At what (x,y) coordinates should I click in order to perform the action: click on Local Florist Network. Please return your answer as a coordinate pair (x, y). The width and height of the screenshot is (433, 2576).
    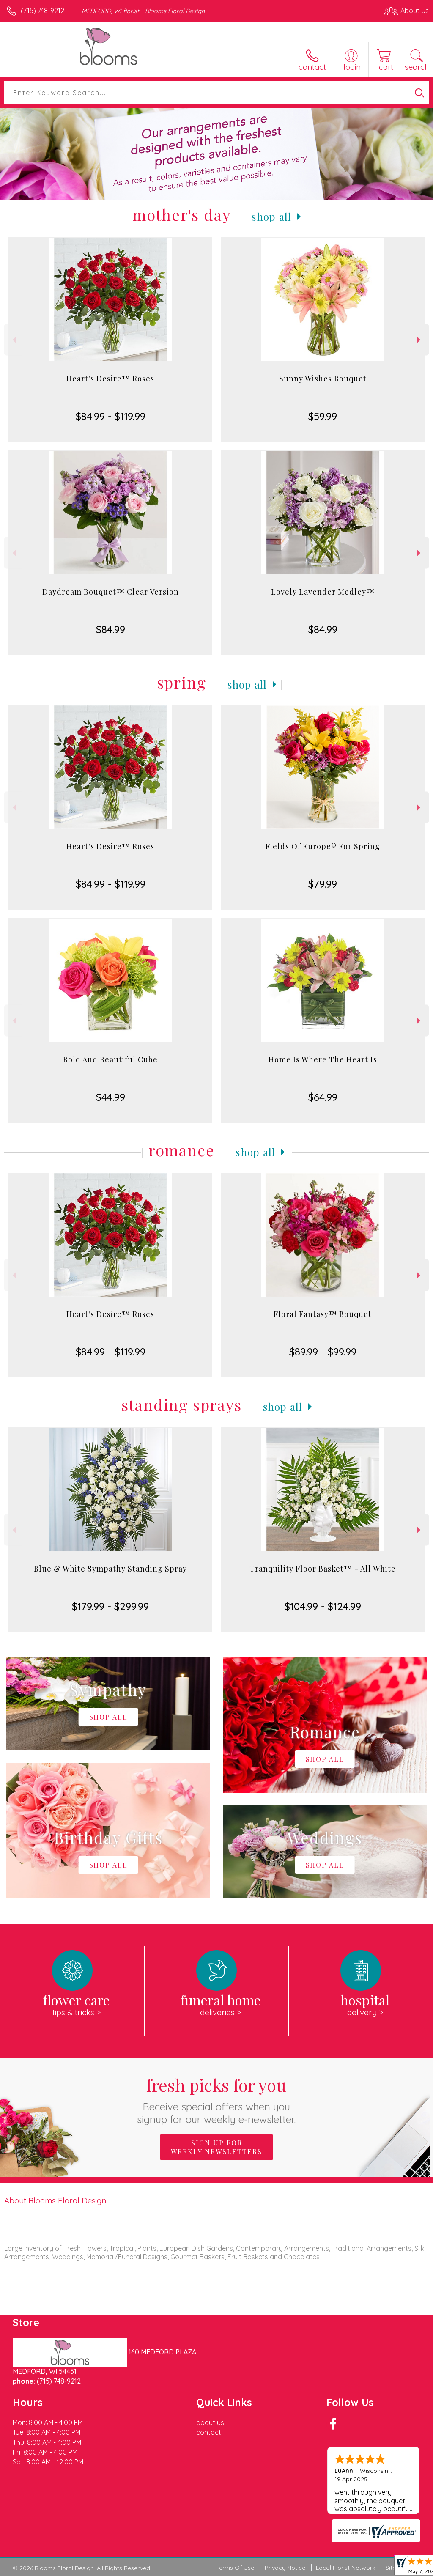
    Looking at the image, I should click on (345, 2567).